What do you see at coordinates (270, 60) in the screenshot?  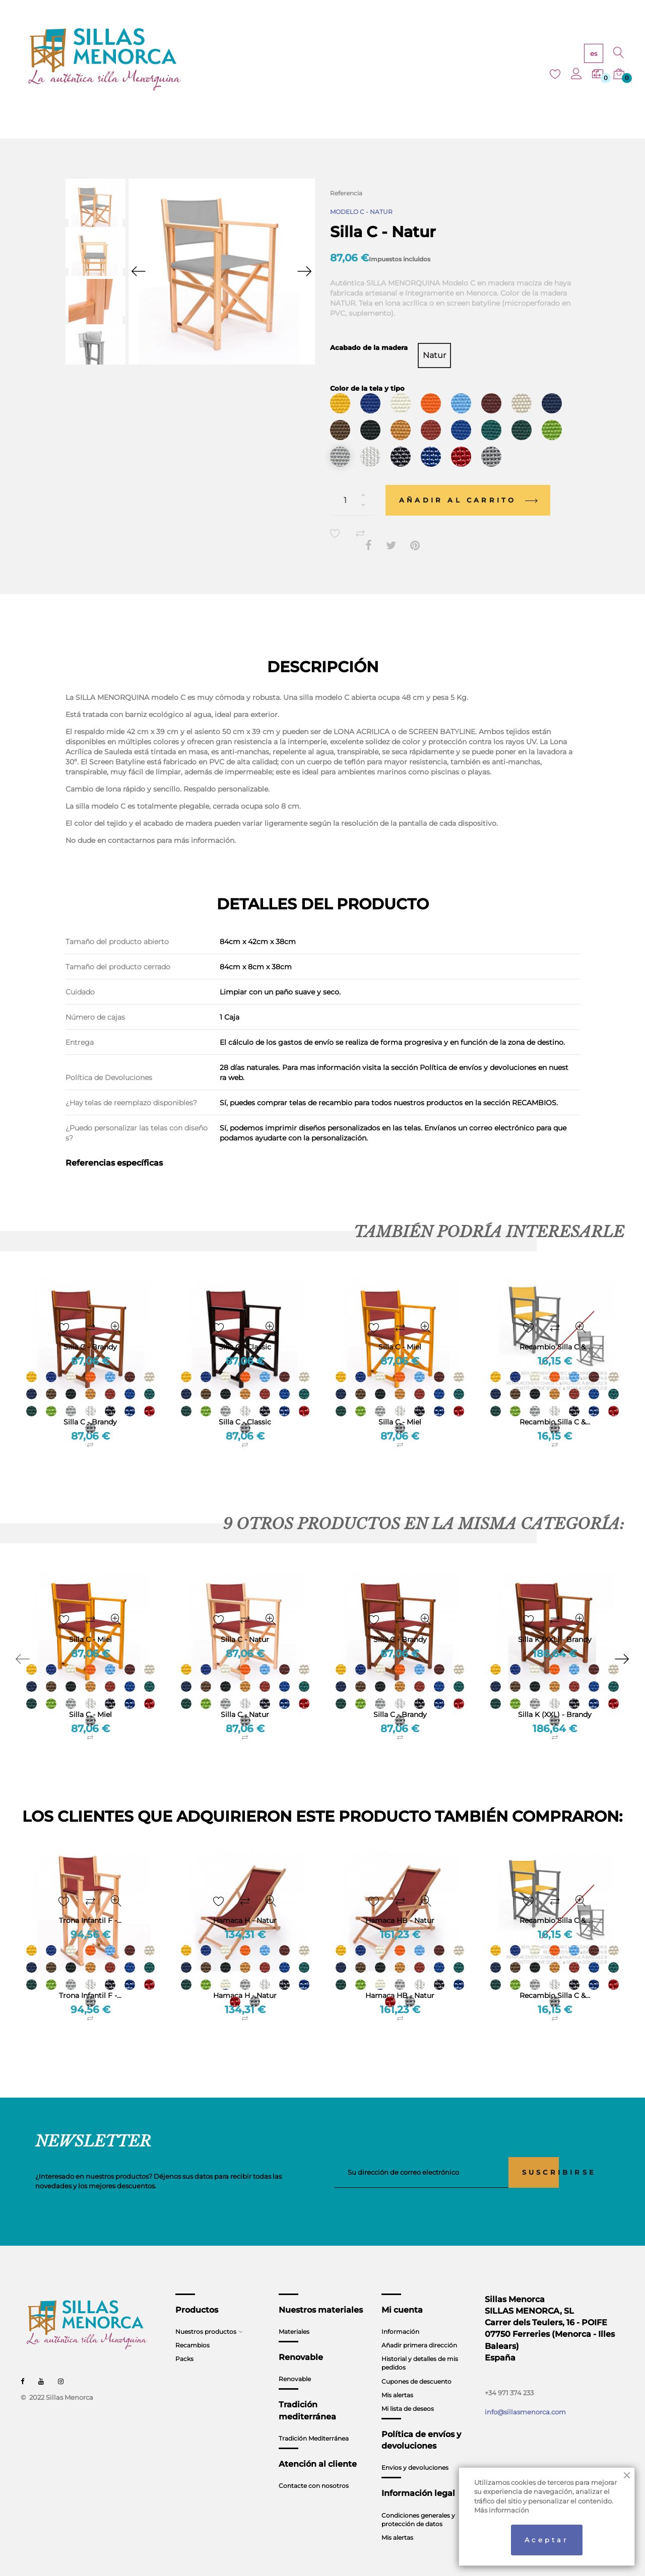 I see `MATERIALES` at bounding box center [270, 60].